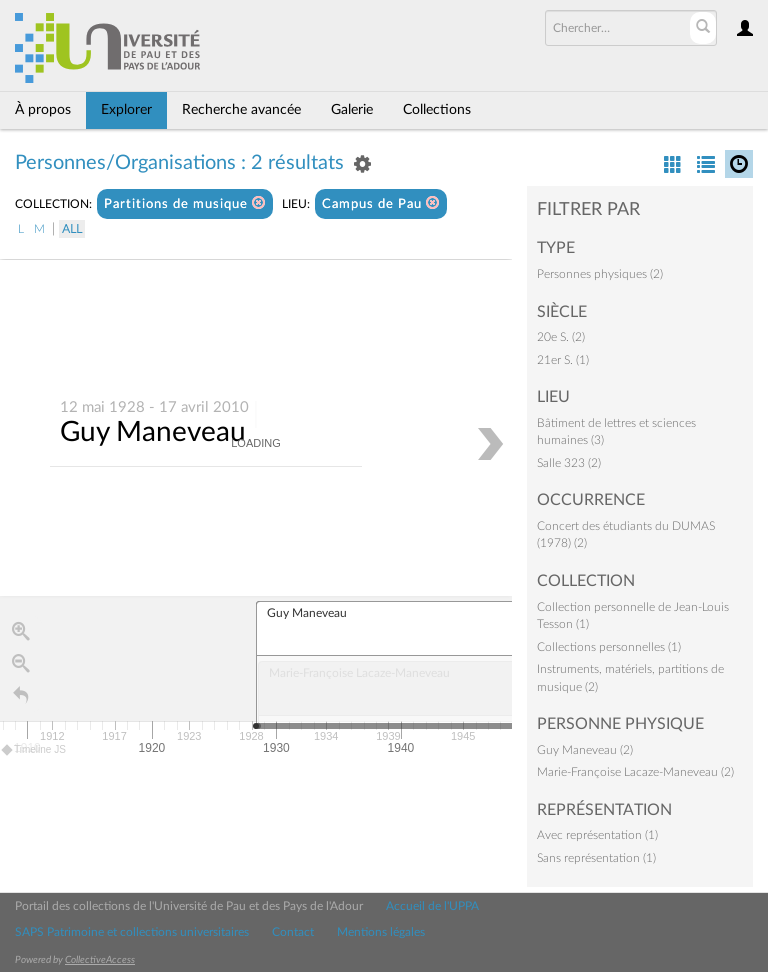 The width and height of the screenshot is (768, 972). I want to click on Timeline JS, so click(34, 750).